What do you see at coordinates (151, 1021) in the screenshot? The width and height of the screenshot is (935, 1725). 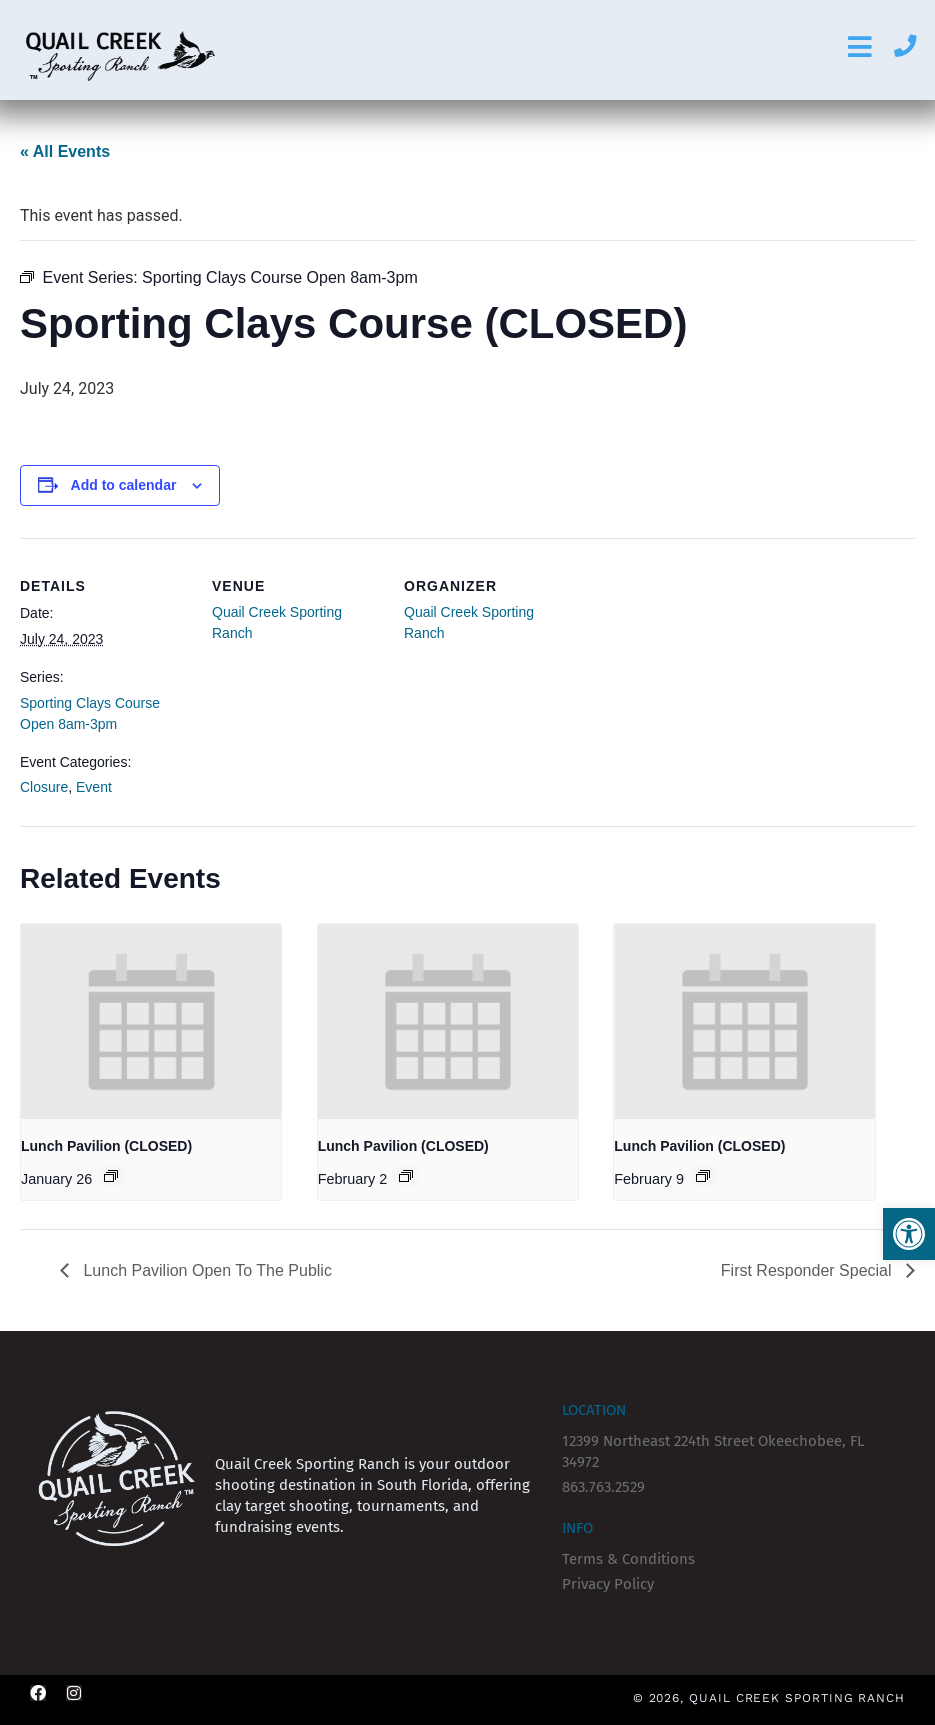 I see `[presentation]` at bounding box center [151, 1021].